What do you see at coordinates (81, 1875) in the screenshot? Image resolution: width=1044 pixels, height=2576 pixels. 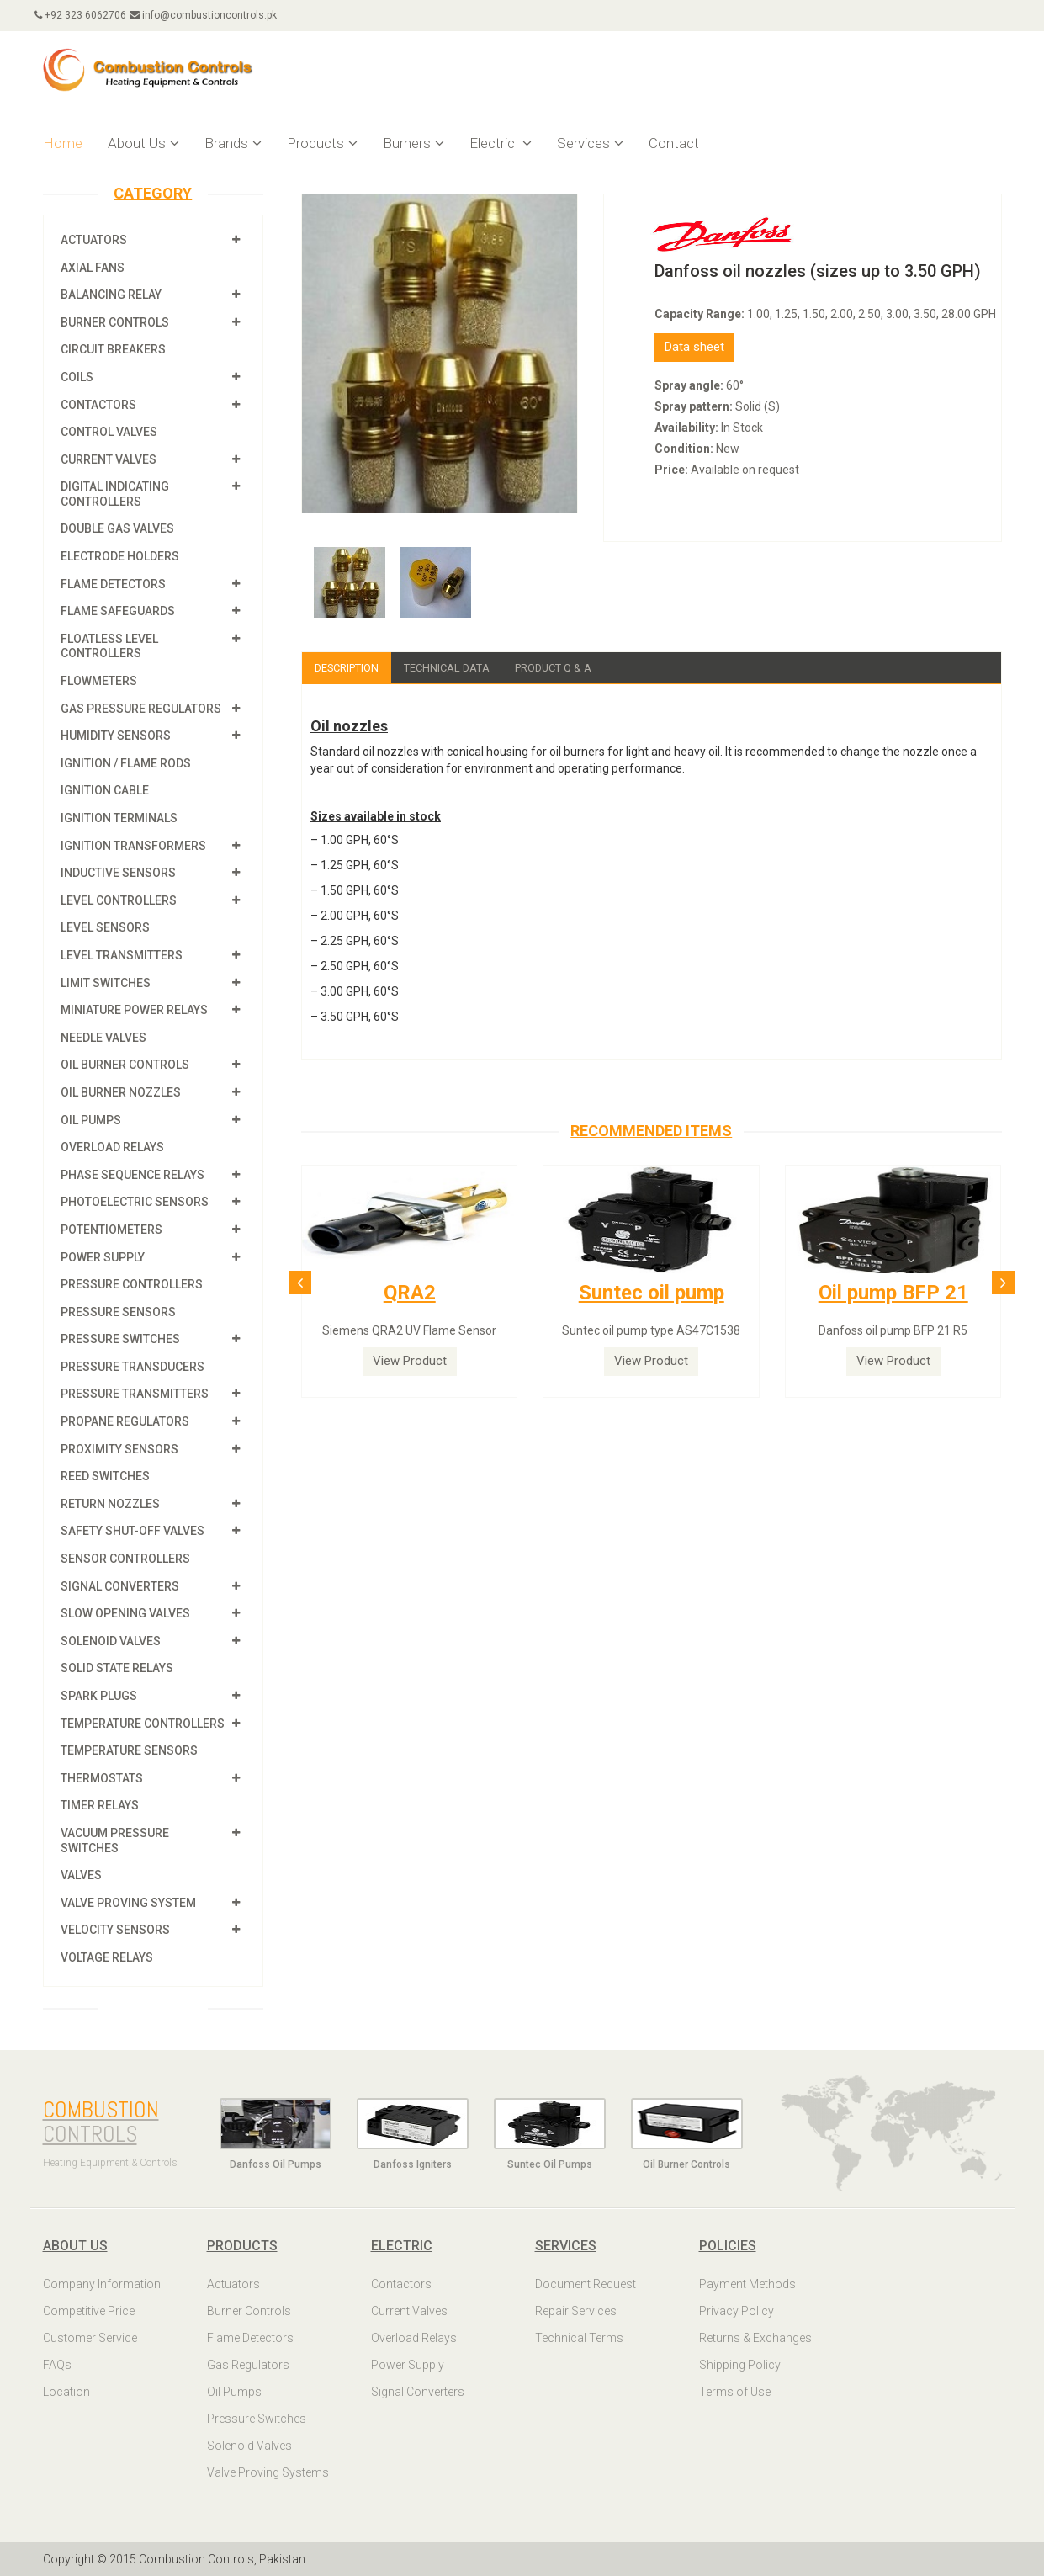 I see `Valves` at bounding box center [81, 1875].